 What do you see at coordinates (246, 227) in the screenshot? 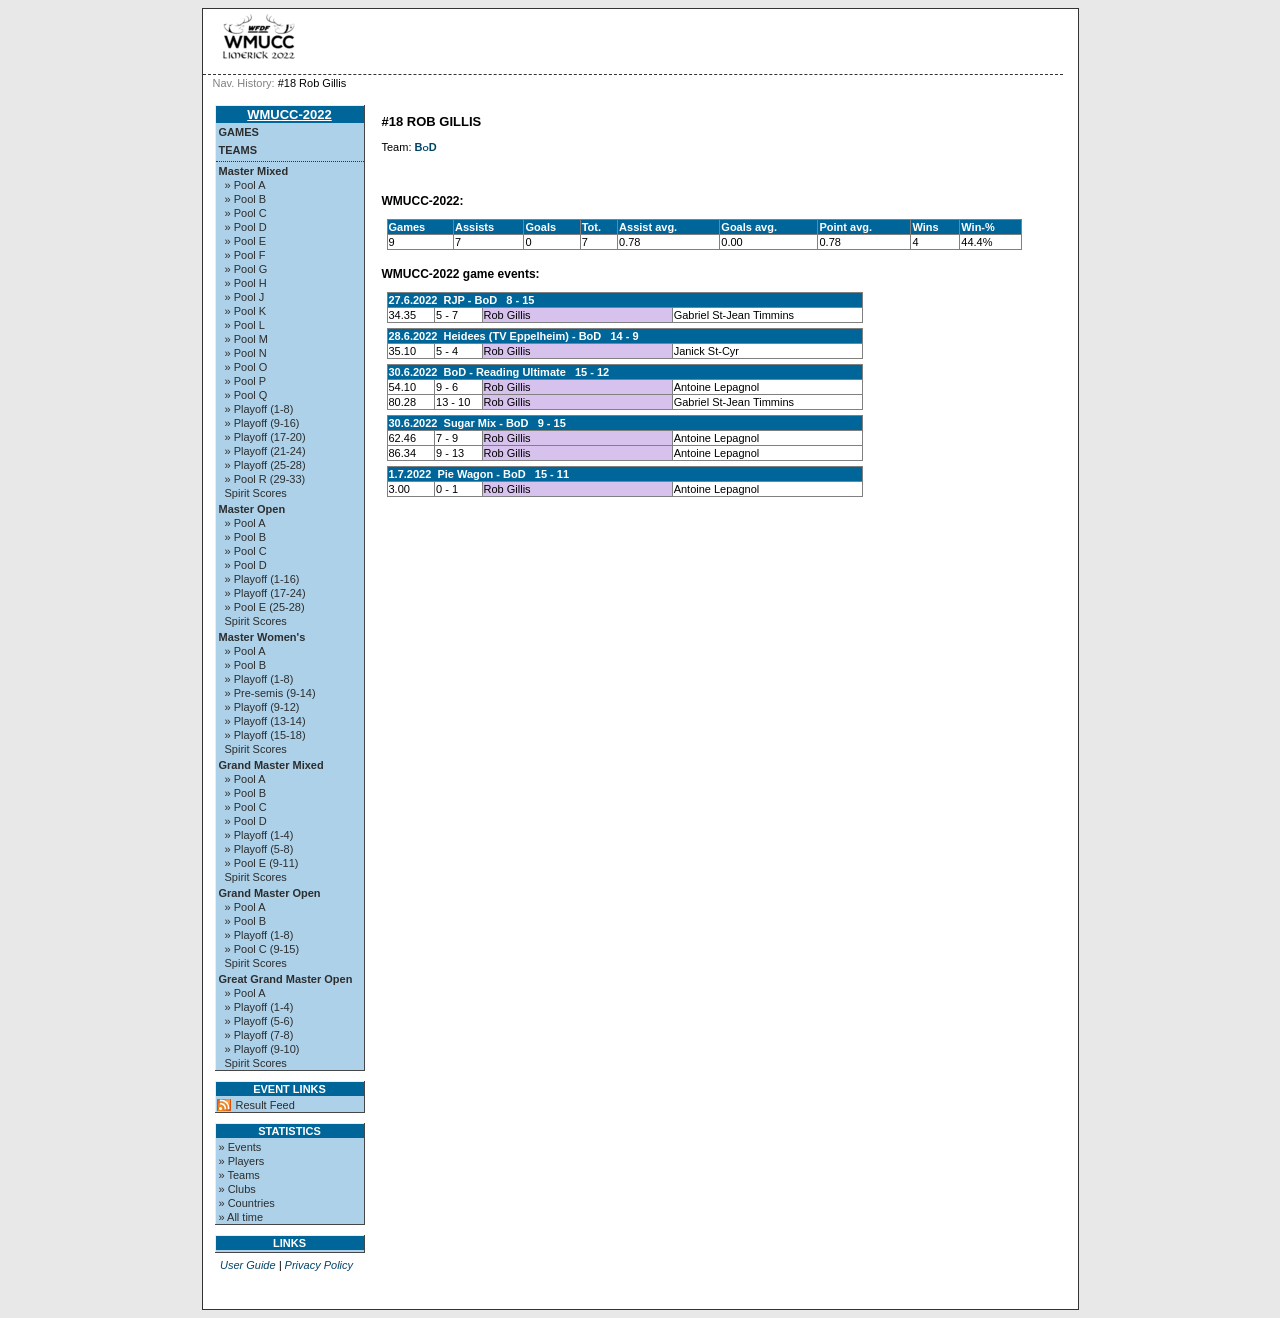
I see `» Pool D` at bounding box center [246, 227].